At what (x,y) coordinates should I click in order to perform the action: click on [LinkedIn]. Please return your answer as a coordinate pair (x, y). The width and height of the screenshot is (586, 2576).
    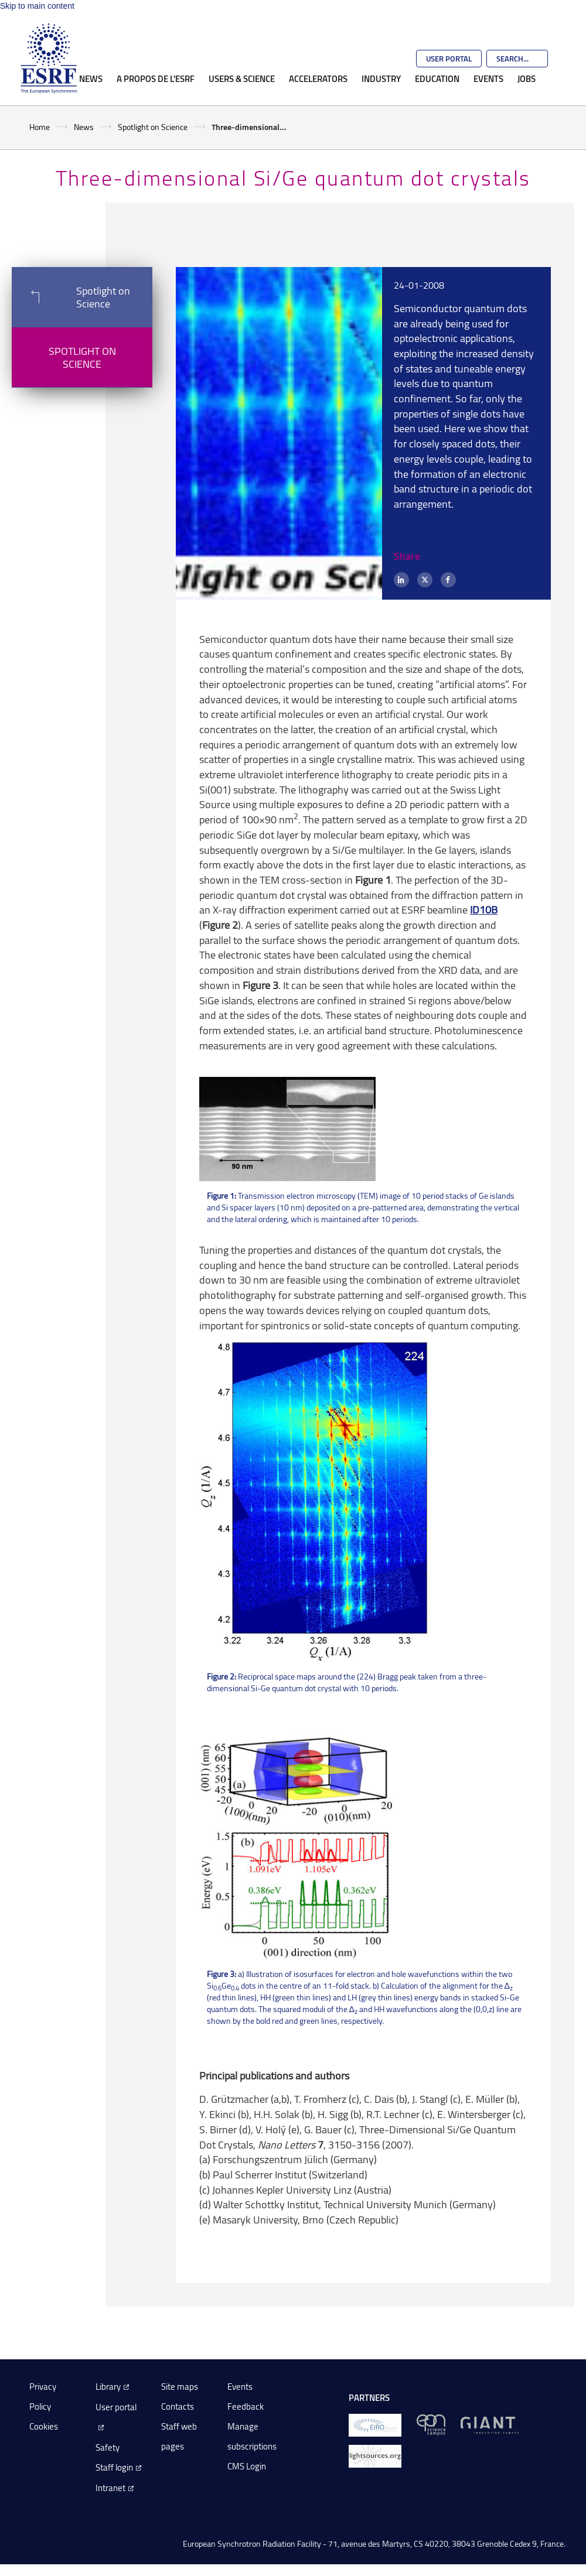
    Looking at the image, I should click on (401, 579).